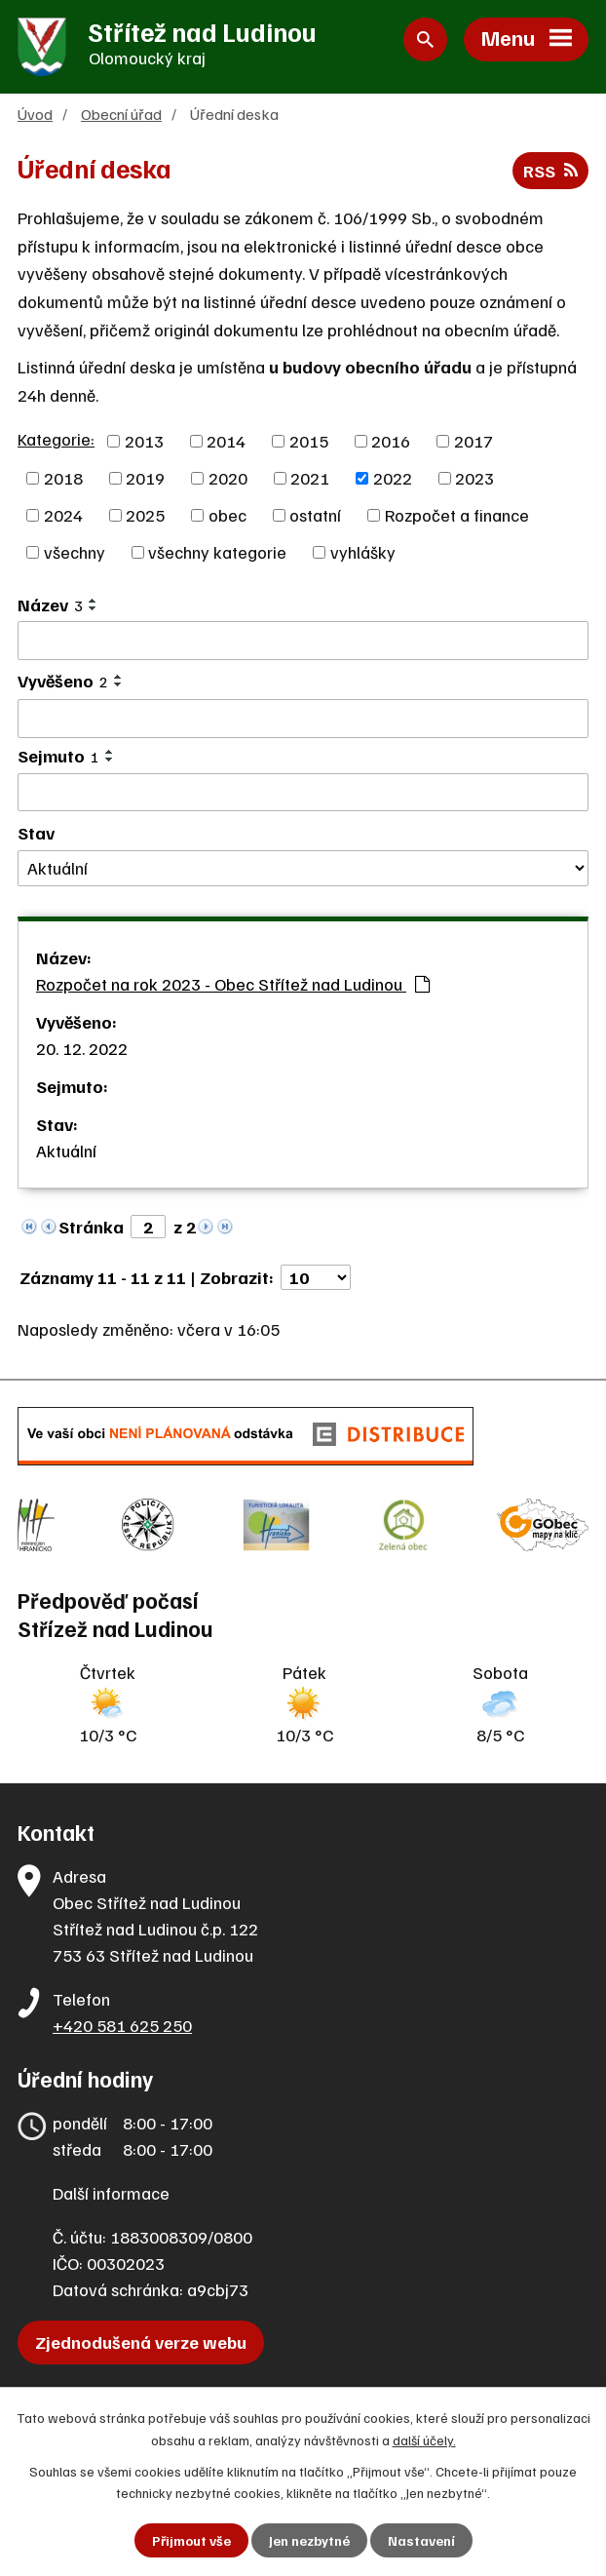 The width and height of the screenshot is (606, 2576). What do you see at coordinates (66, 1150) in the screenshot?
I see `Aktuální` at bounding box center [66, 1150].